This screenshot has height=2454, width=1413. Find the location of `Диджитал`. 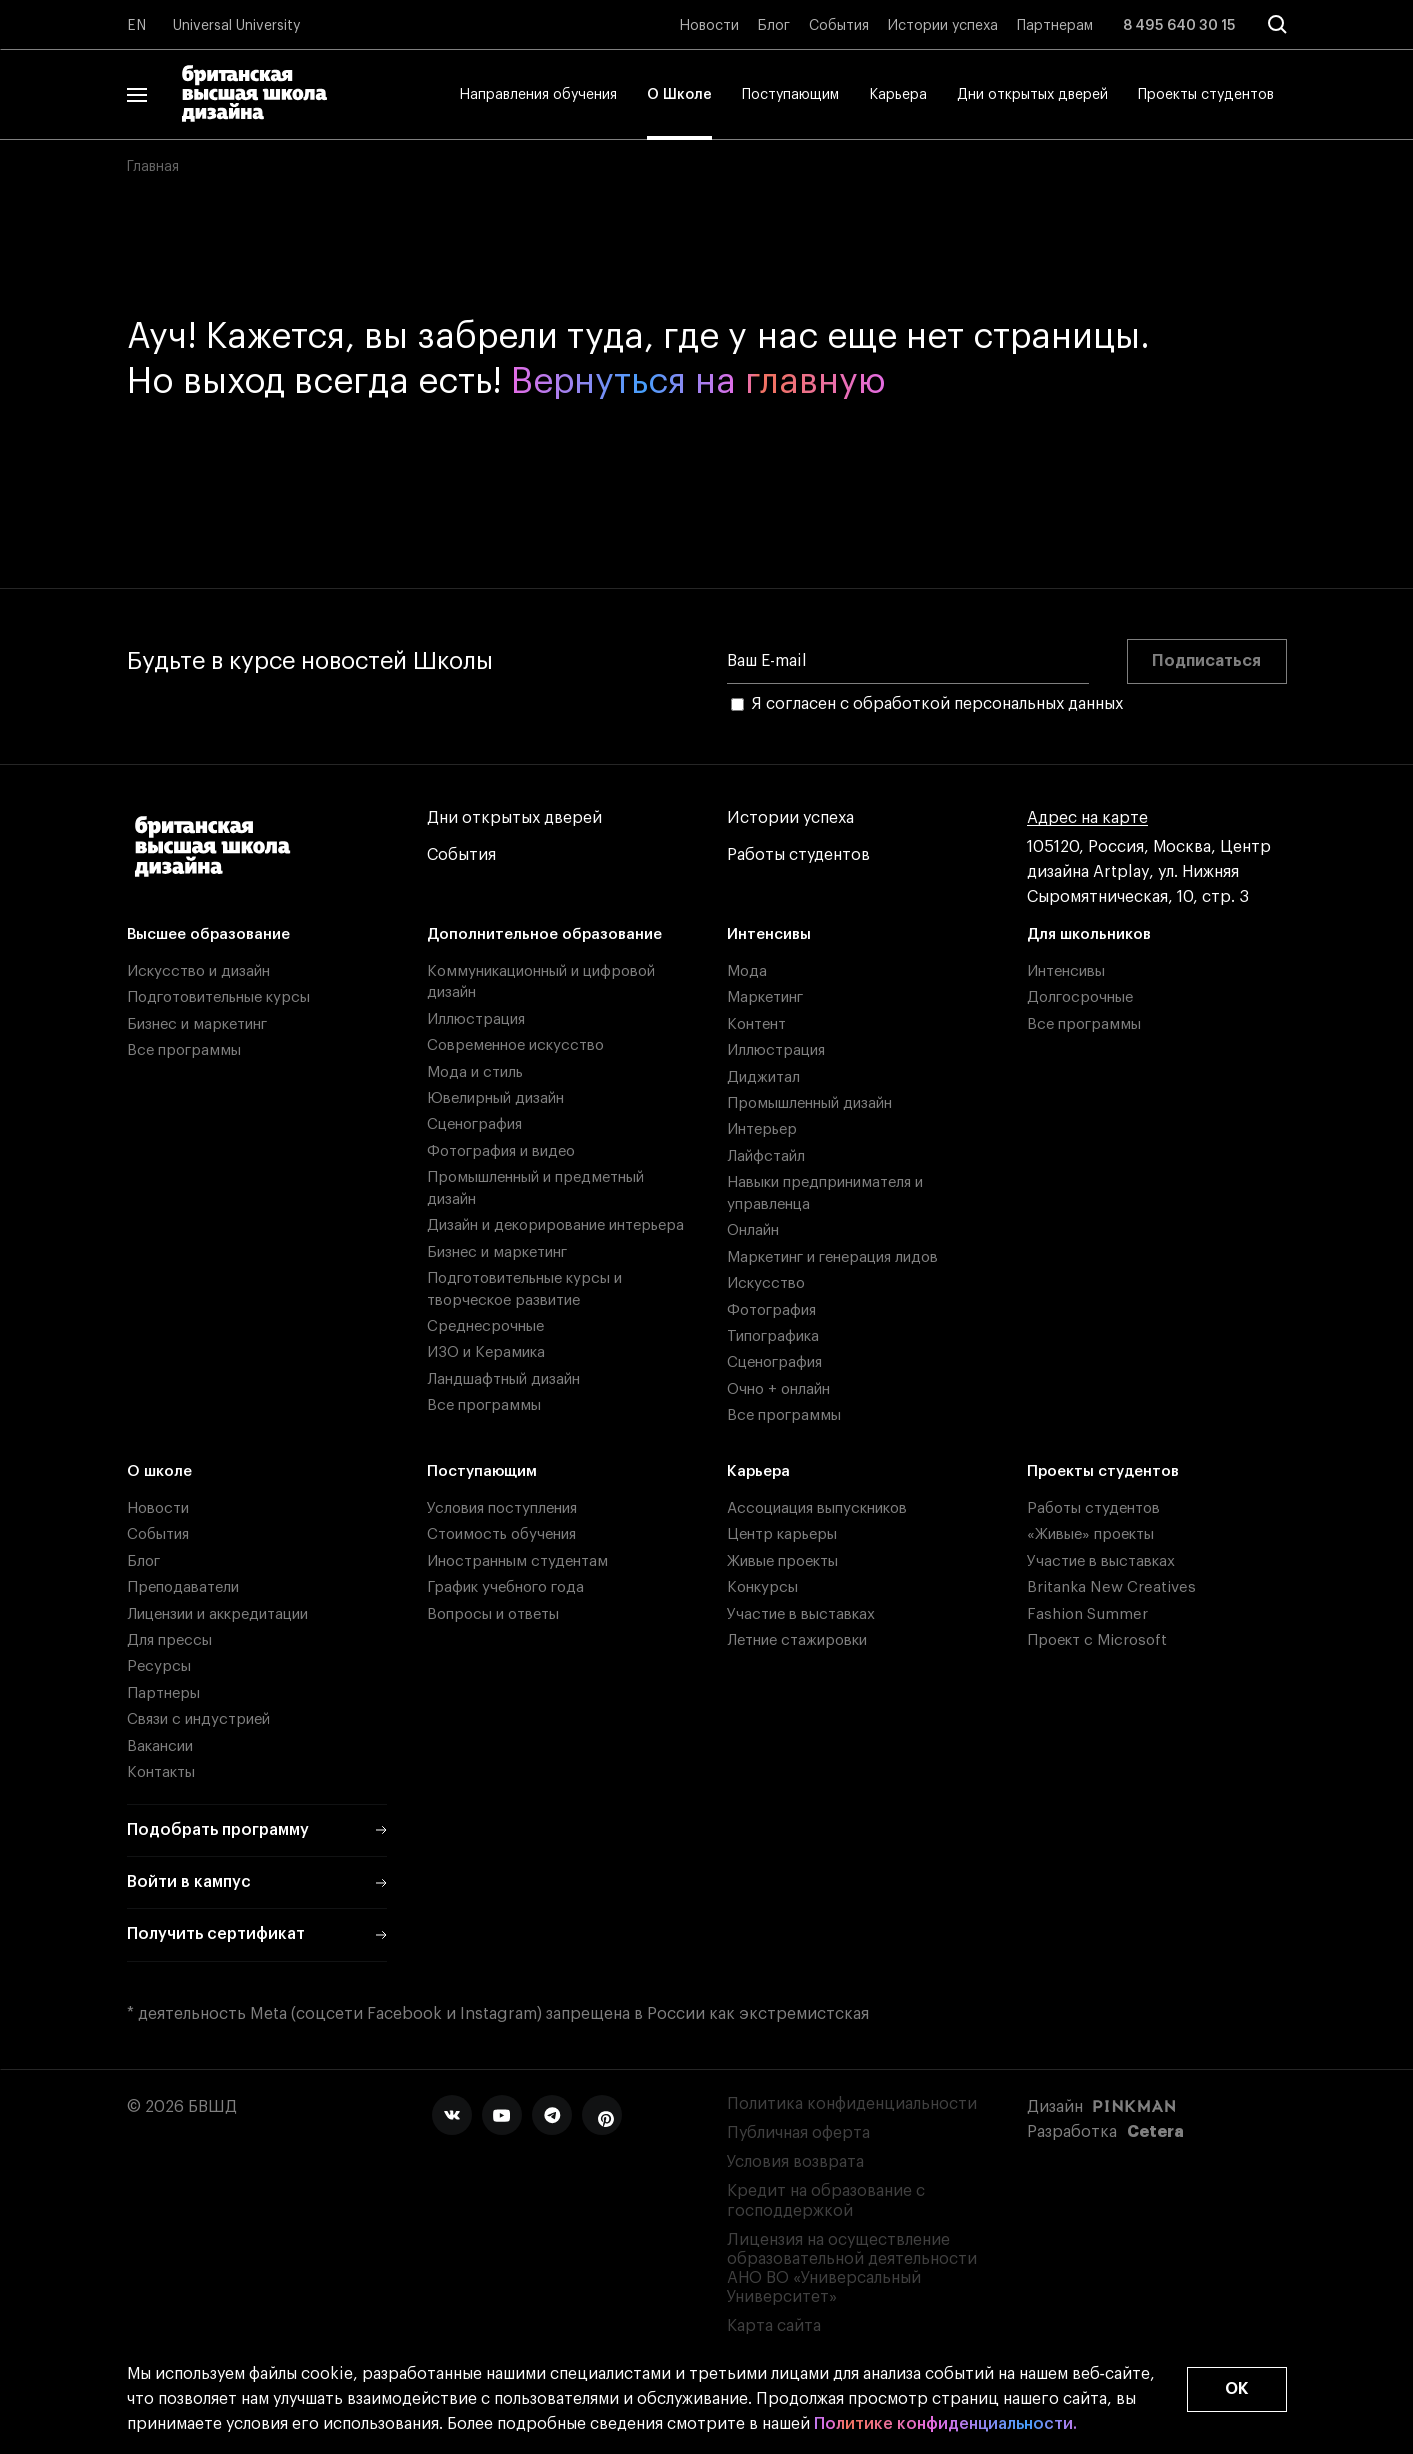

Диджитал is located at coordinates (763, 1077).